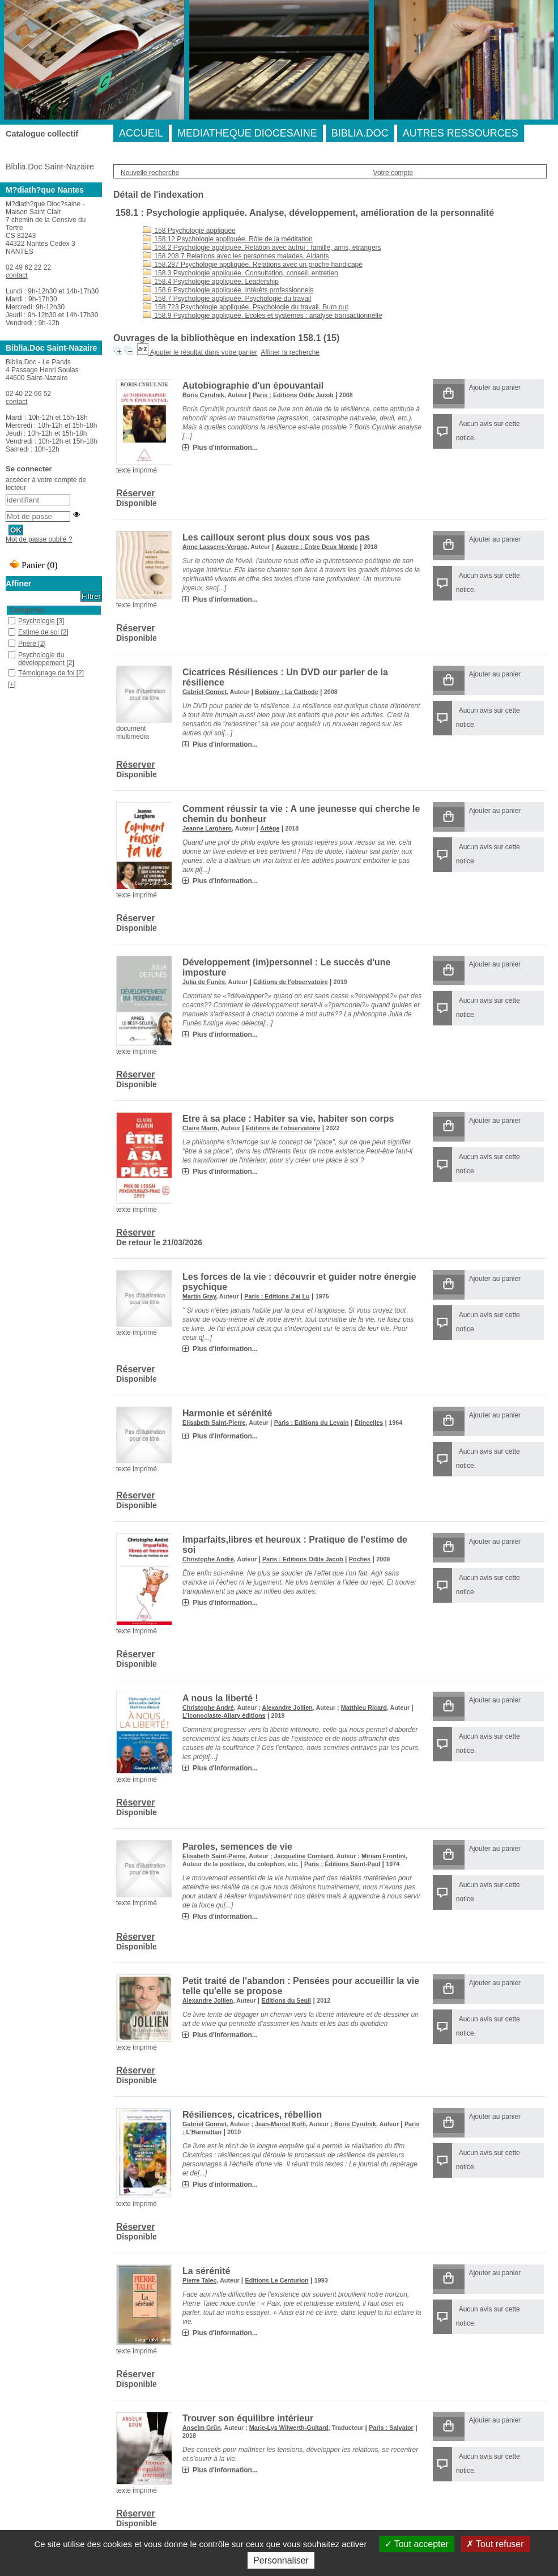  Describe the element at coordinates (253, 265) in the screenshot. I see `158.287 Psychologie appliquée. Relations avec un proche handicapé` at that location.